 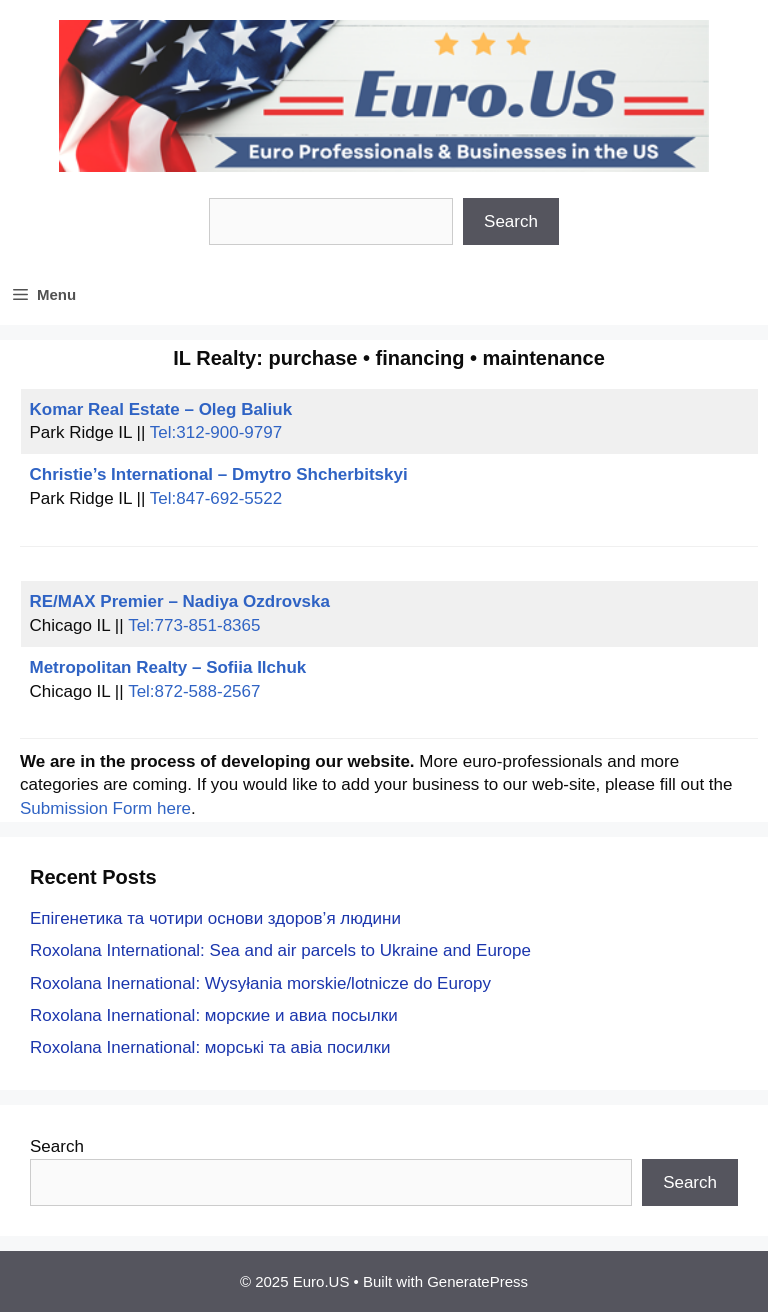 What do you see at coordinates (105, 808) in the screenshot?
I see `Submission Form here` at bounding box center [105, 808].